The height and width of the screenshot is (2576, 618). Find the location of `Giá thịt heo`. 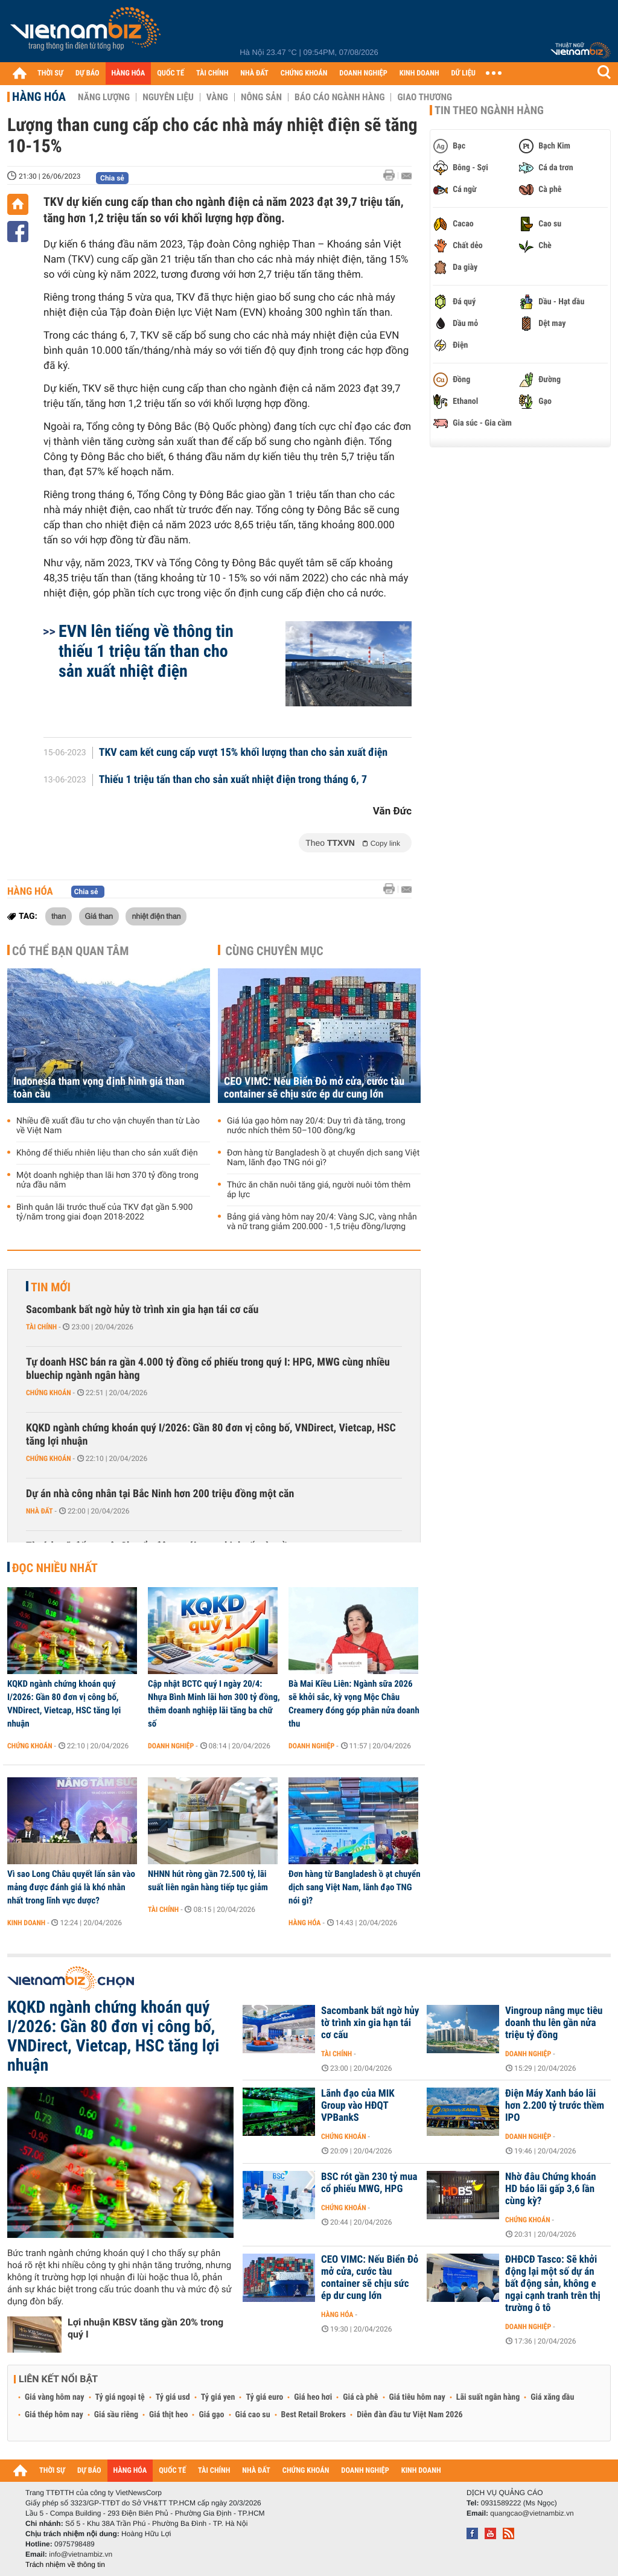

Giá thịt heo is located at coordinates (168, 2415).